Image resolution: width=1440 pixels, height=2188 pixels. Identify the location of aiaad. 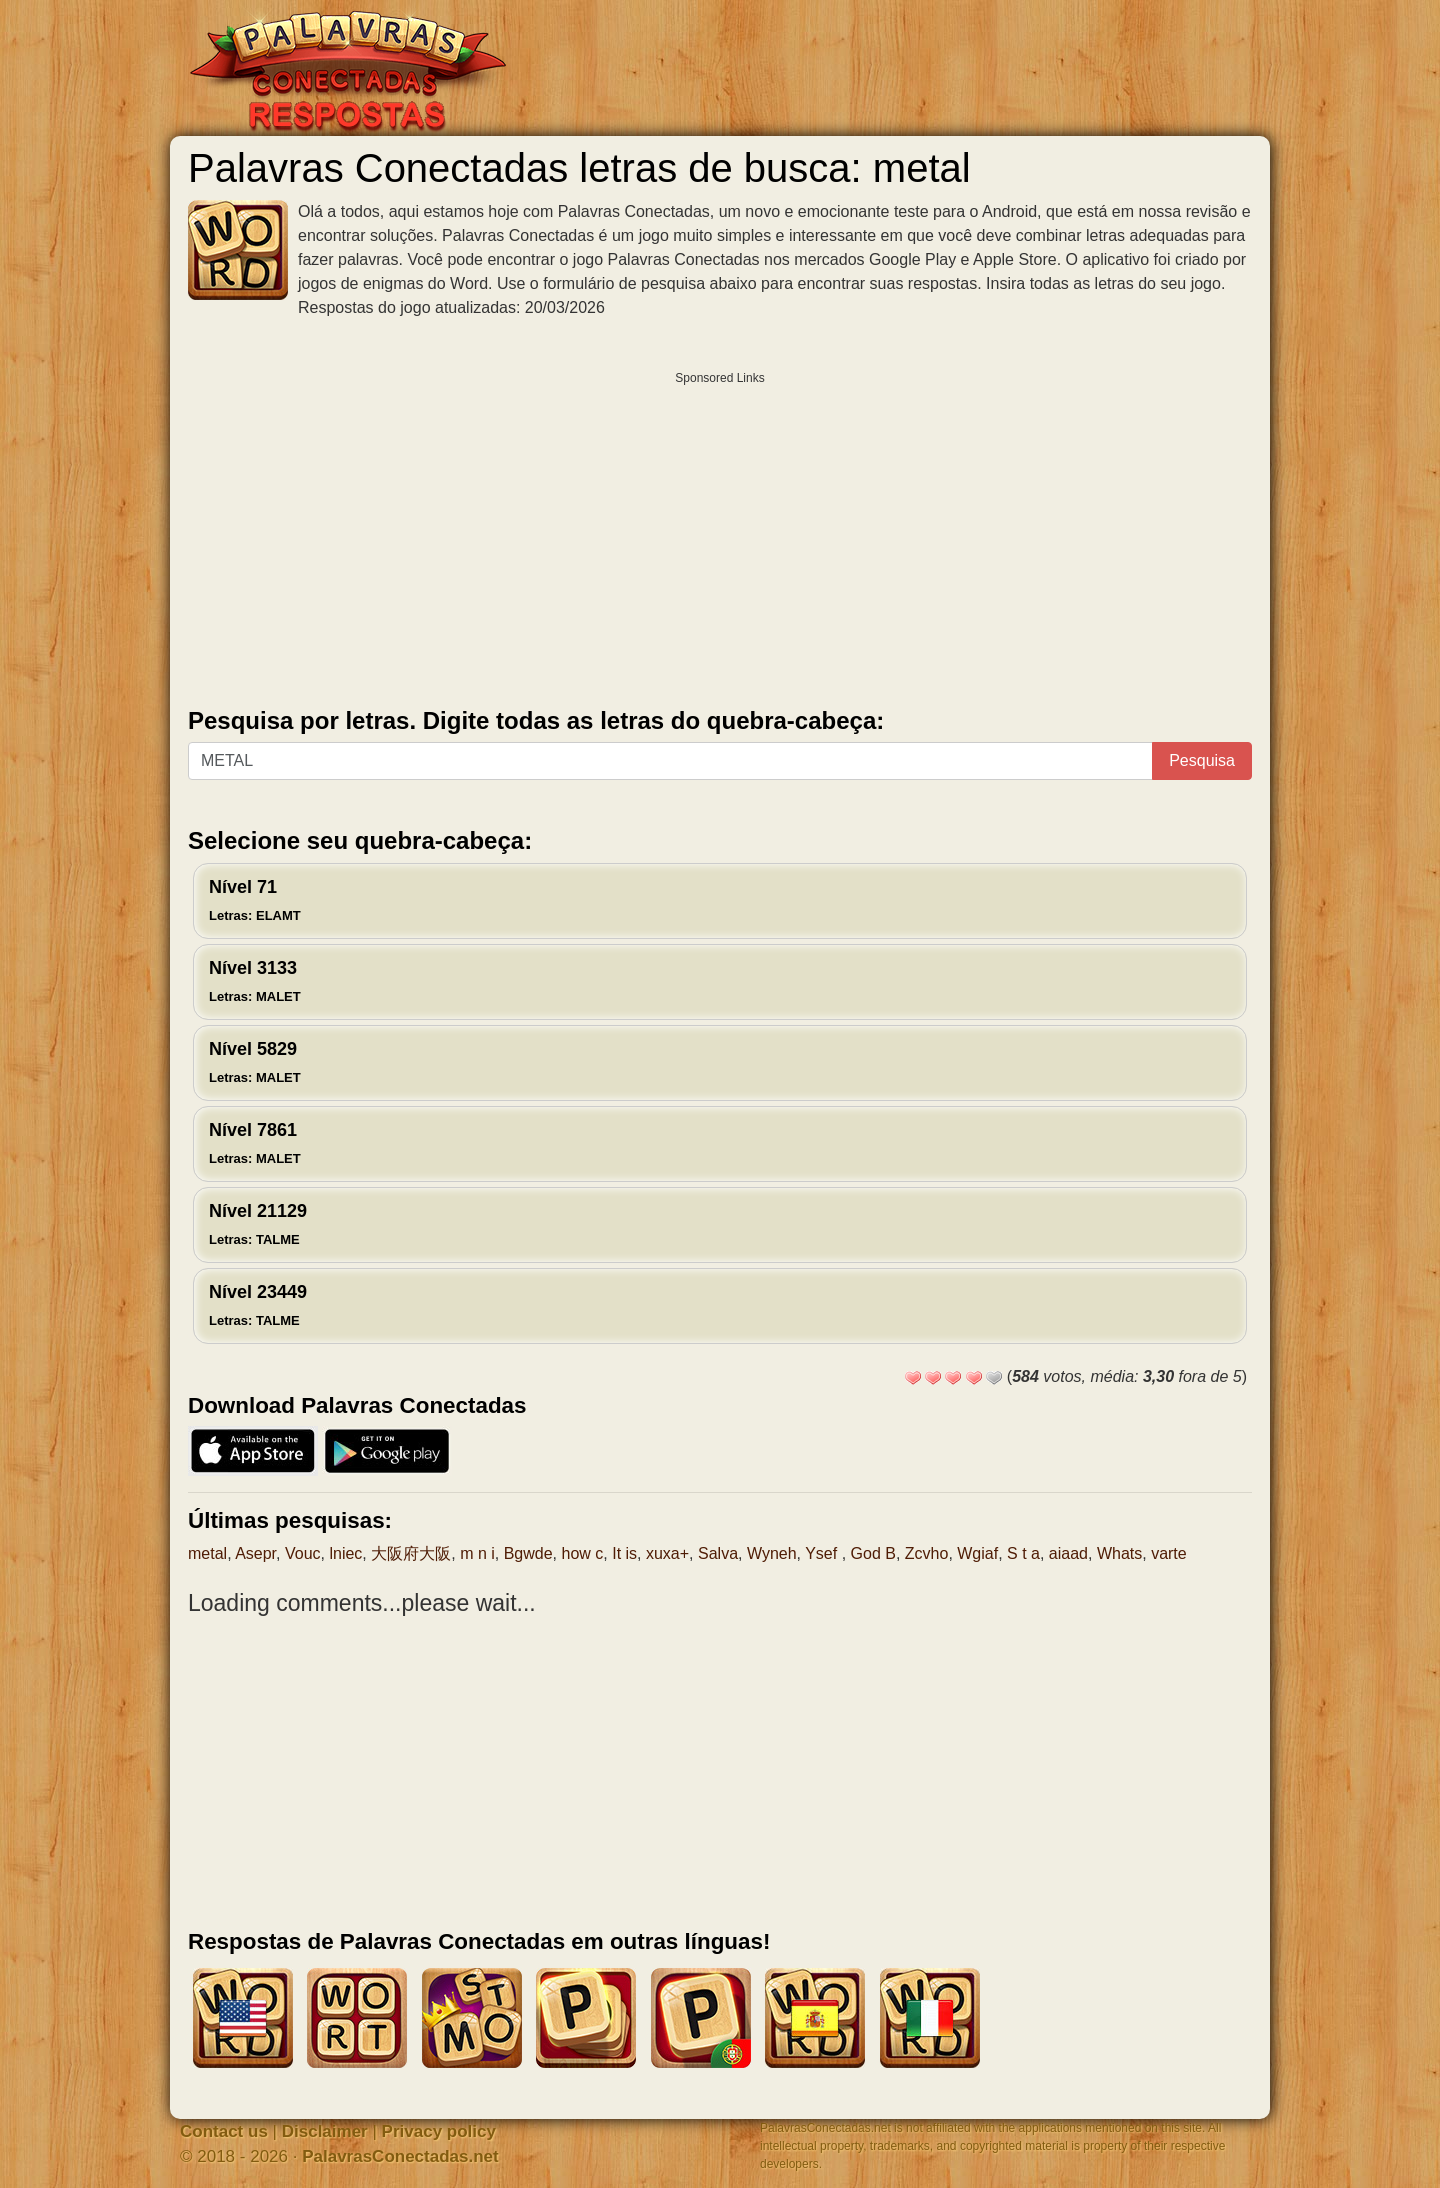
(1068, 1553).